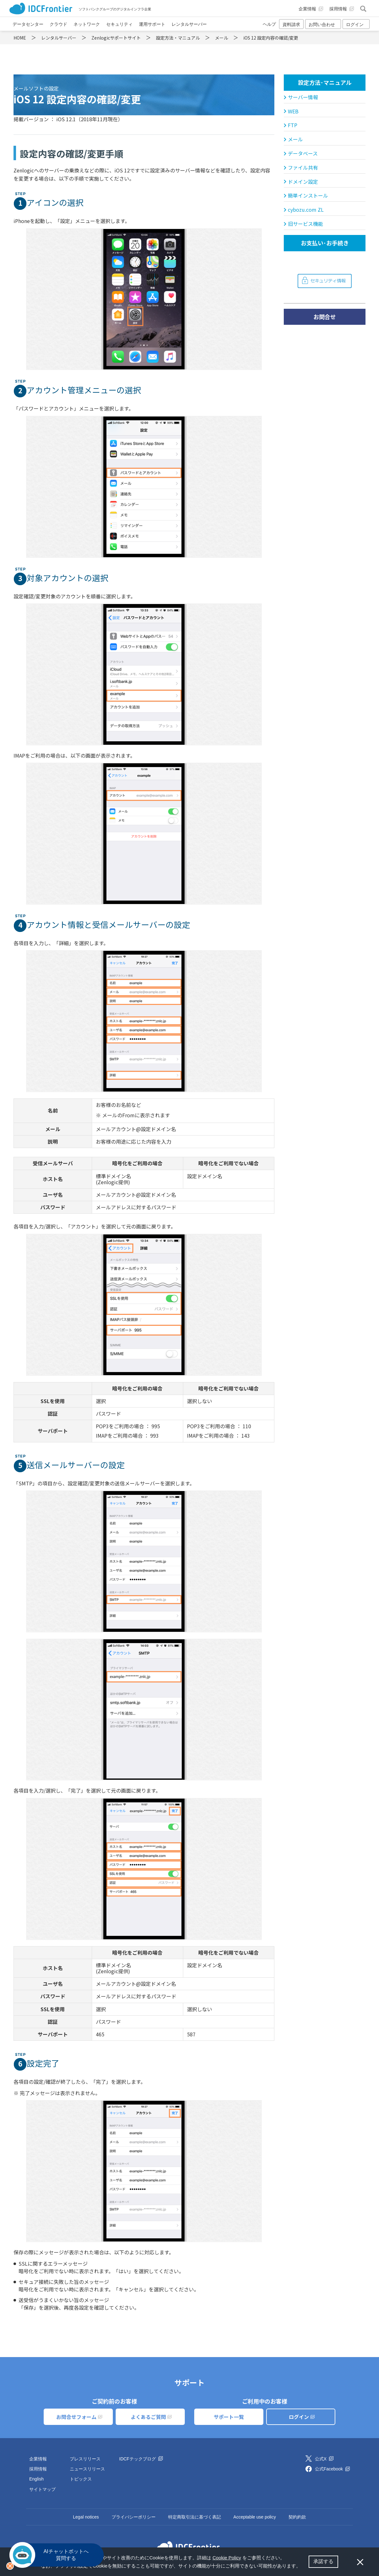  Describe the element at coordinates (325, 82) in the screenshot. I see `設定方法･マニュアル` at that location.